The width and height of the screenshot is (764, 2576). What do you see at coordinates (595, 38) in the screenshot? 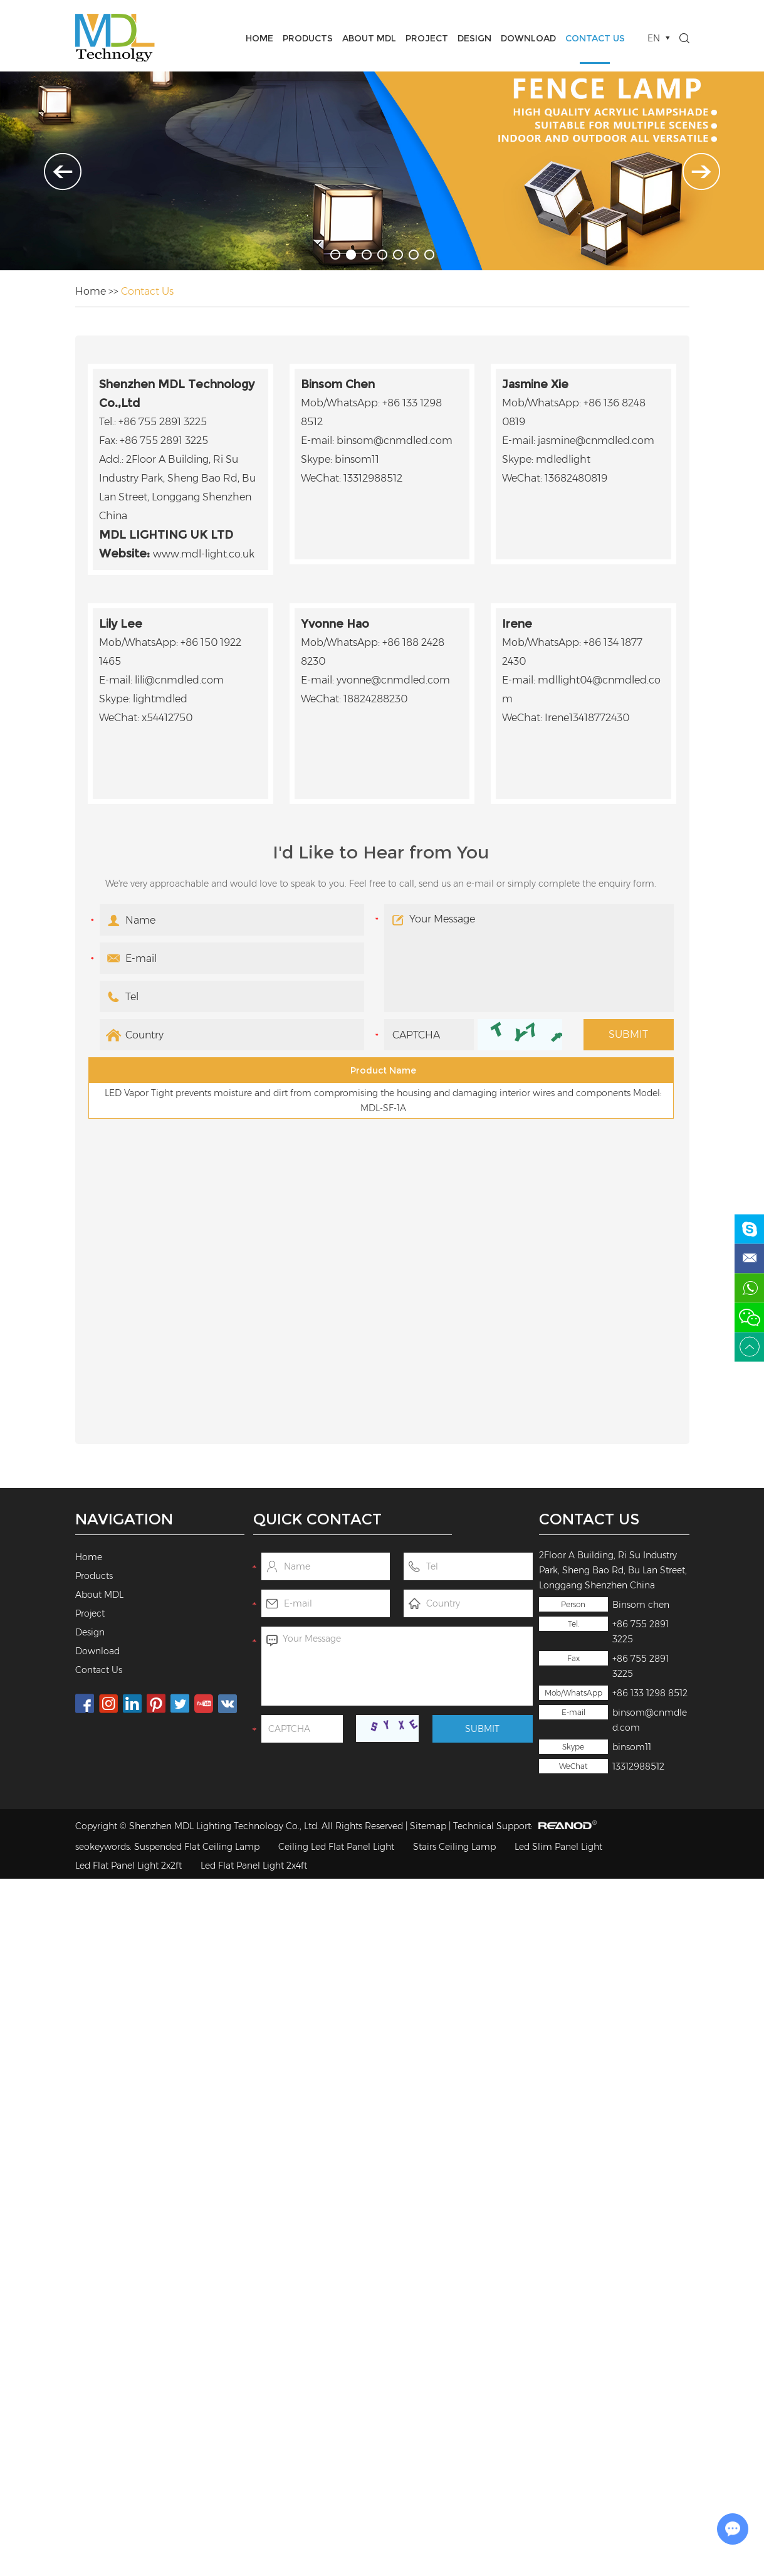
I see `Contact Us` at bounding box center [595, 38].